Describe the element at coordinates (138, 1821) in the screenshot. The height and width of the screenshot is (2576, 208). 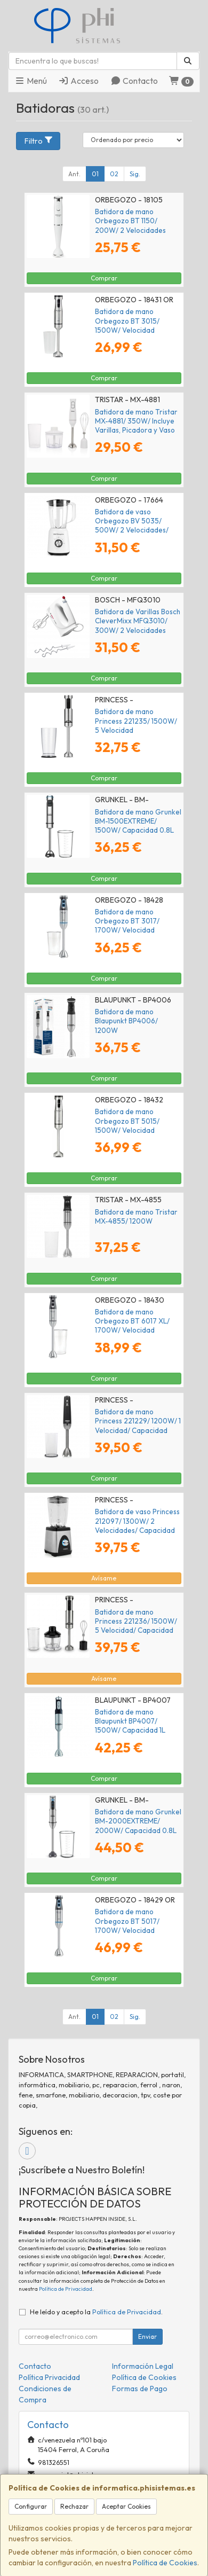
I see `Batidora de mano Grunkel BM-2000EXTREME/ 2000W/ Capacidad 0.8L` at that location.